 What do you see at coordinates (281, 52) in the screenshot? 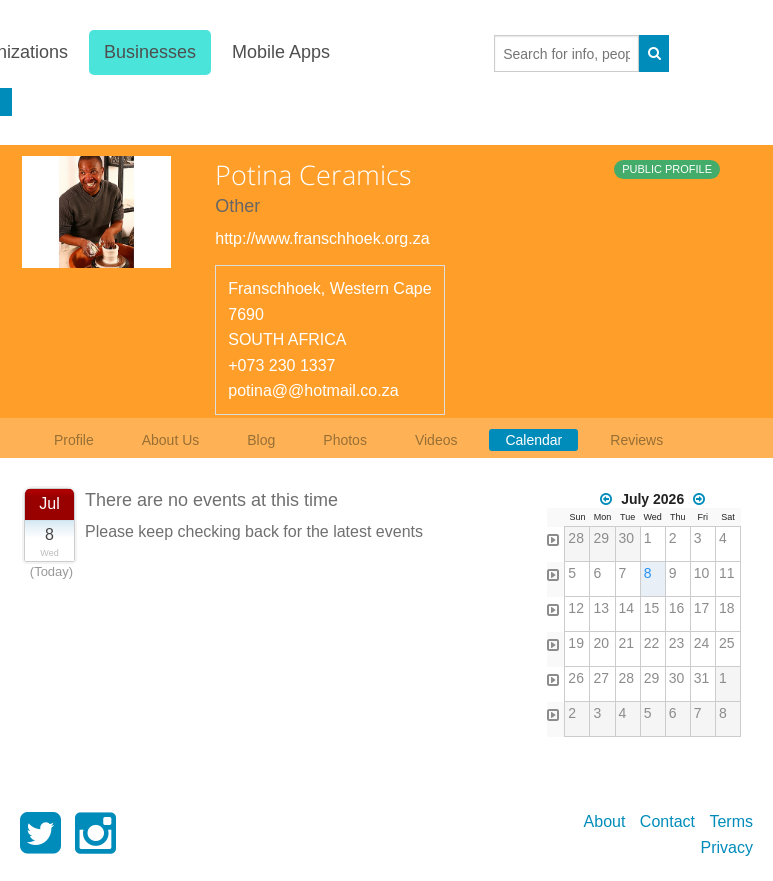
I see `Mobile Apps` at bounding box center [281, 52].